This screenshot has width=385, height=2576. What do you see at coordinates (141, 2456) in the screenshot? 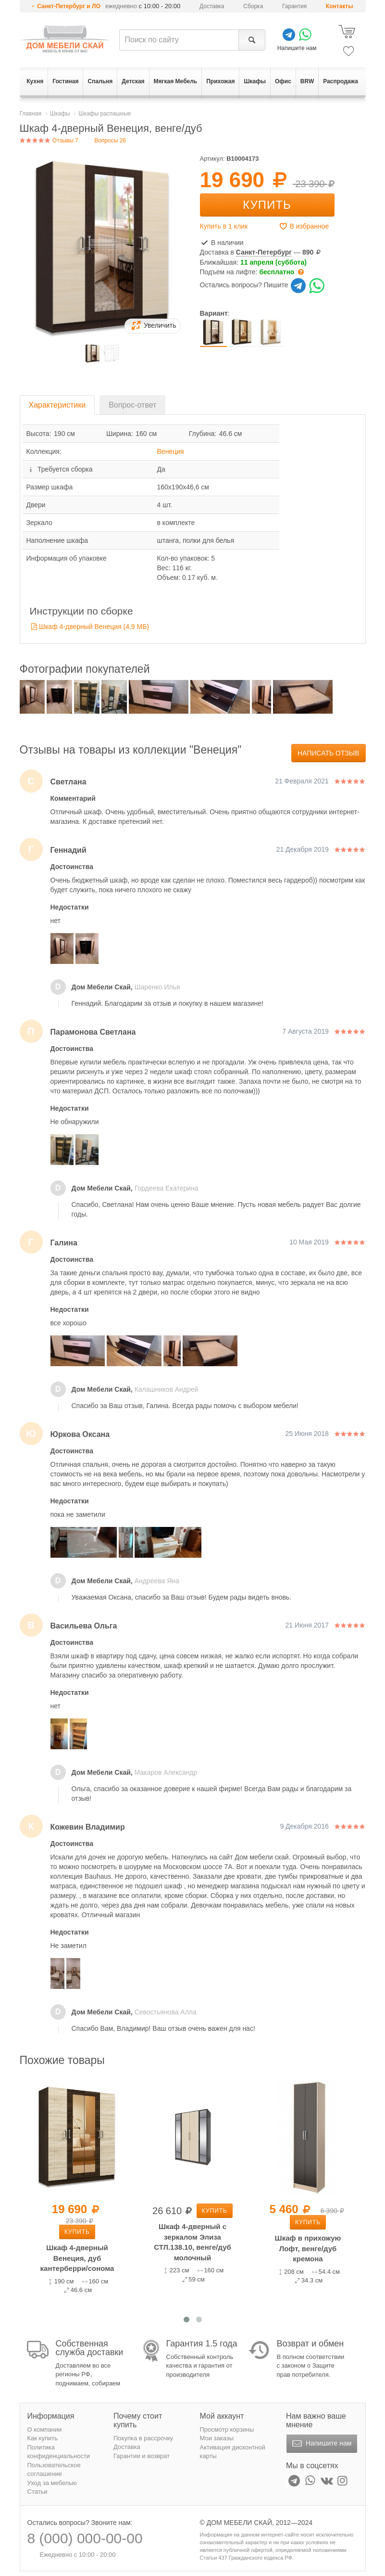
I see `Гарантии и возврат` at bounding box center [141, 2456].